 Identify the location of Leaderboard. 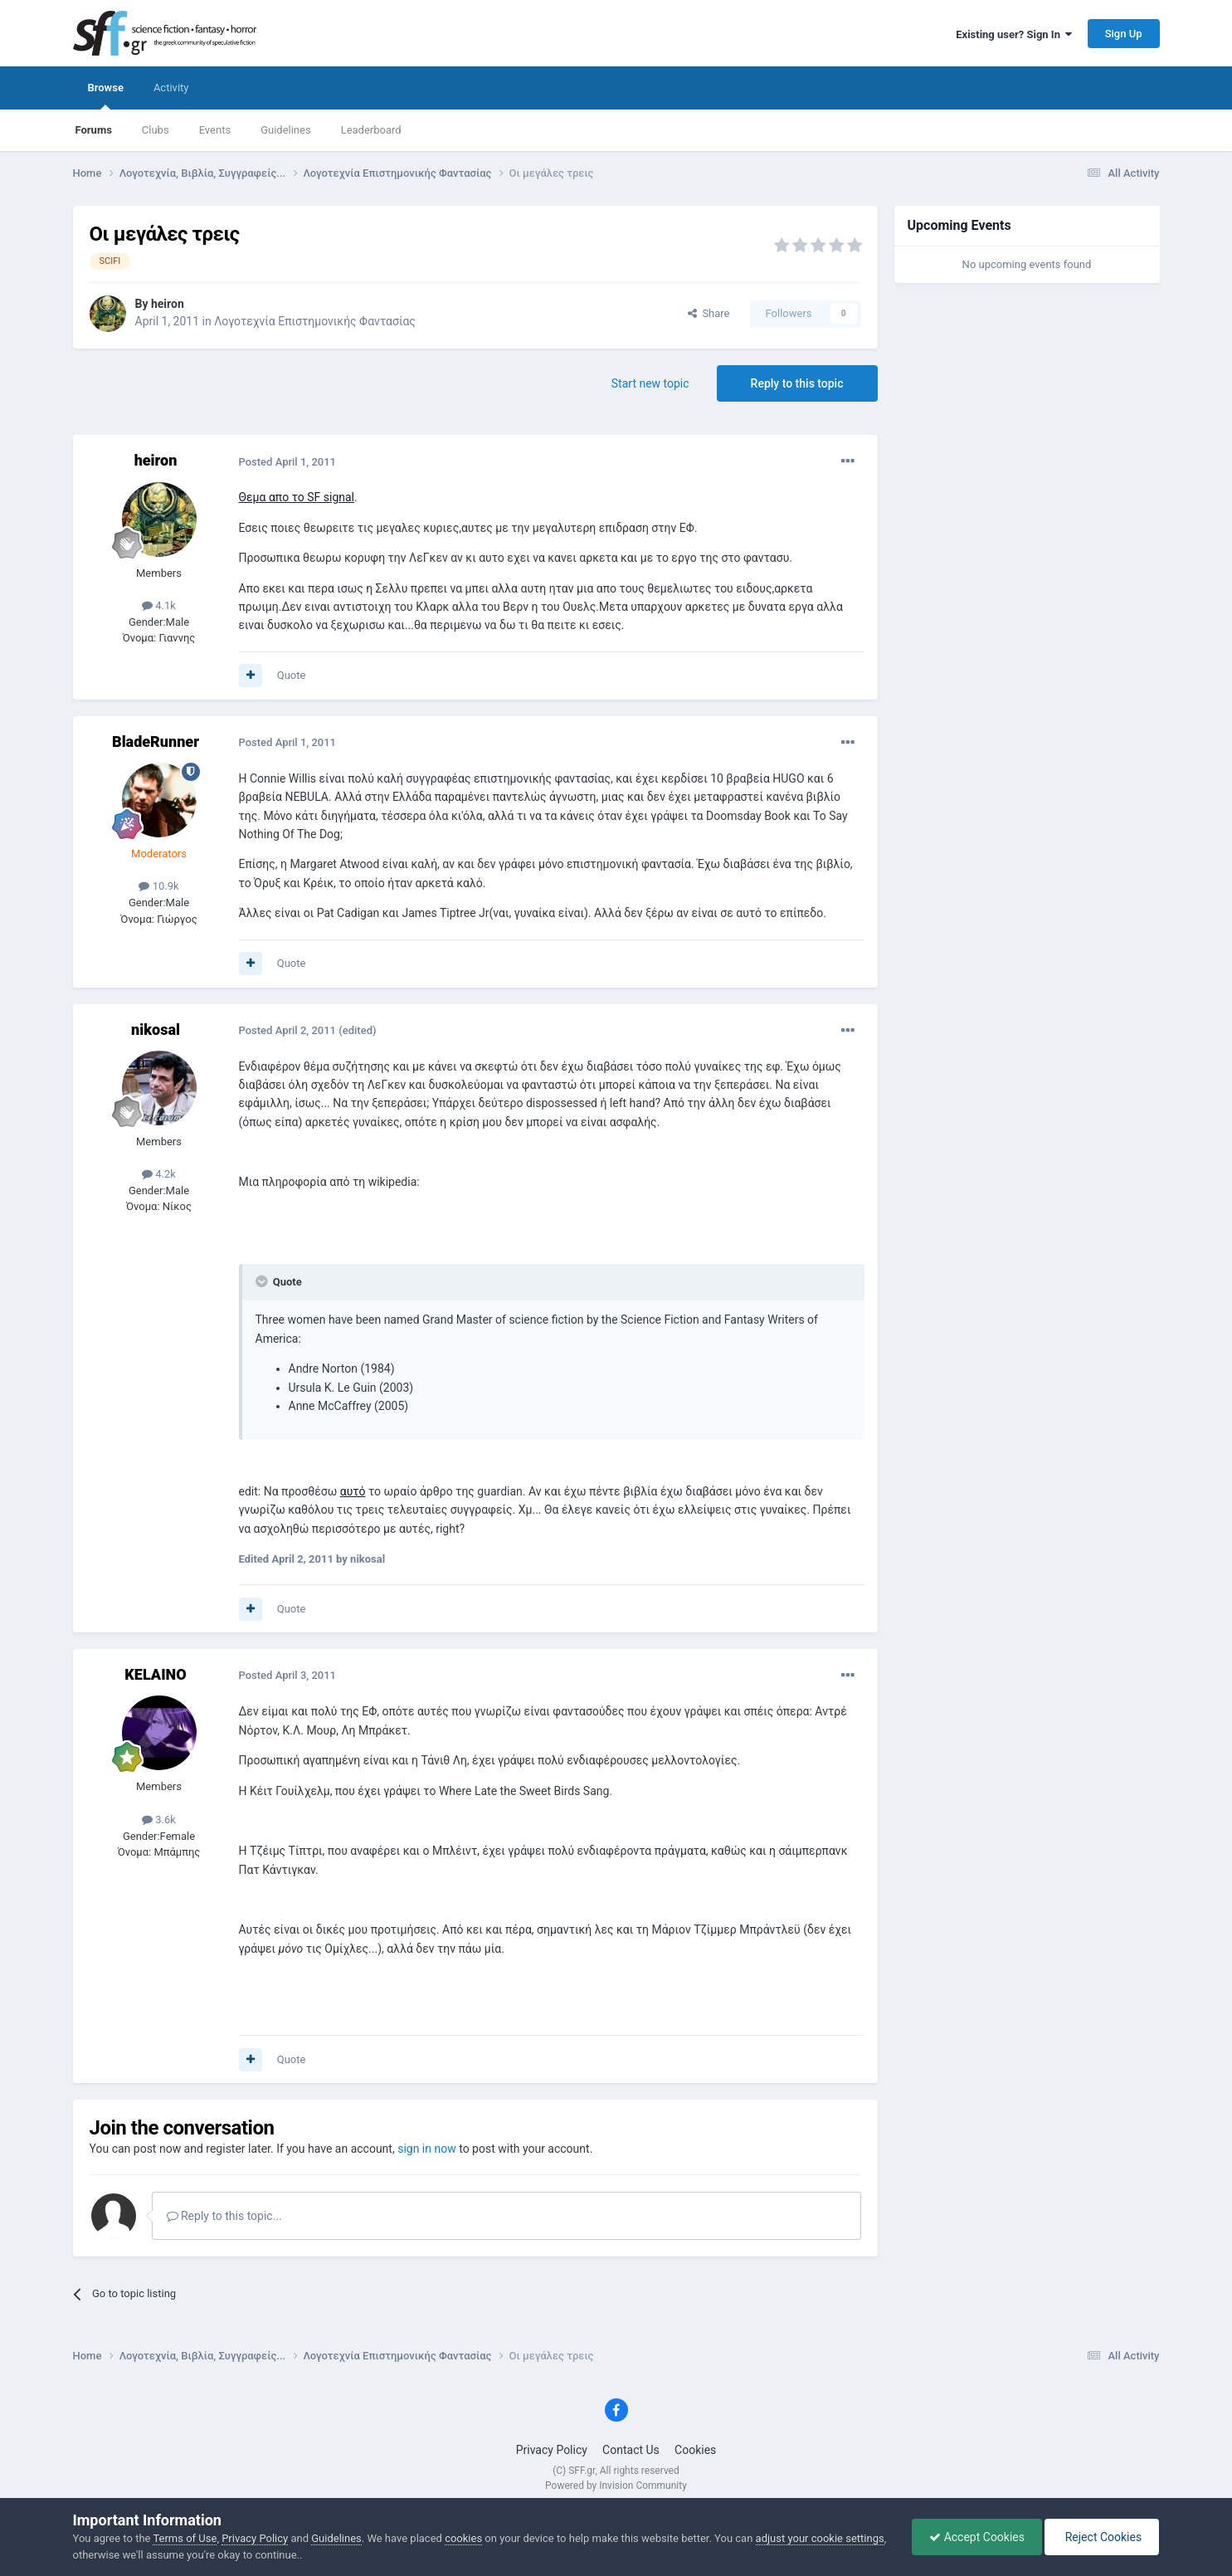
(371, 130).